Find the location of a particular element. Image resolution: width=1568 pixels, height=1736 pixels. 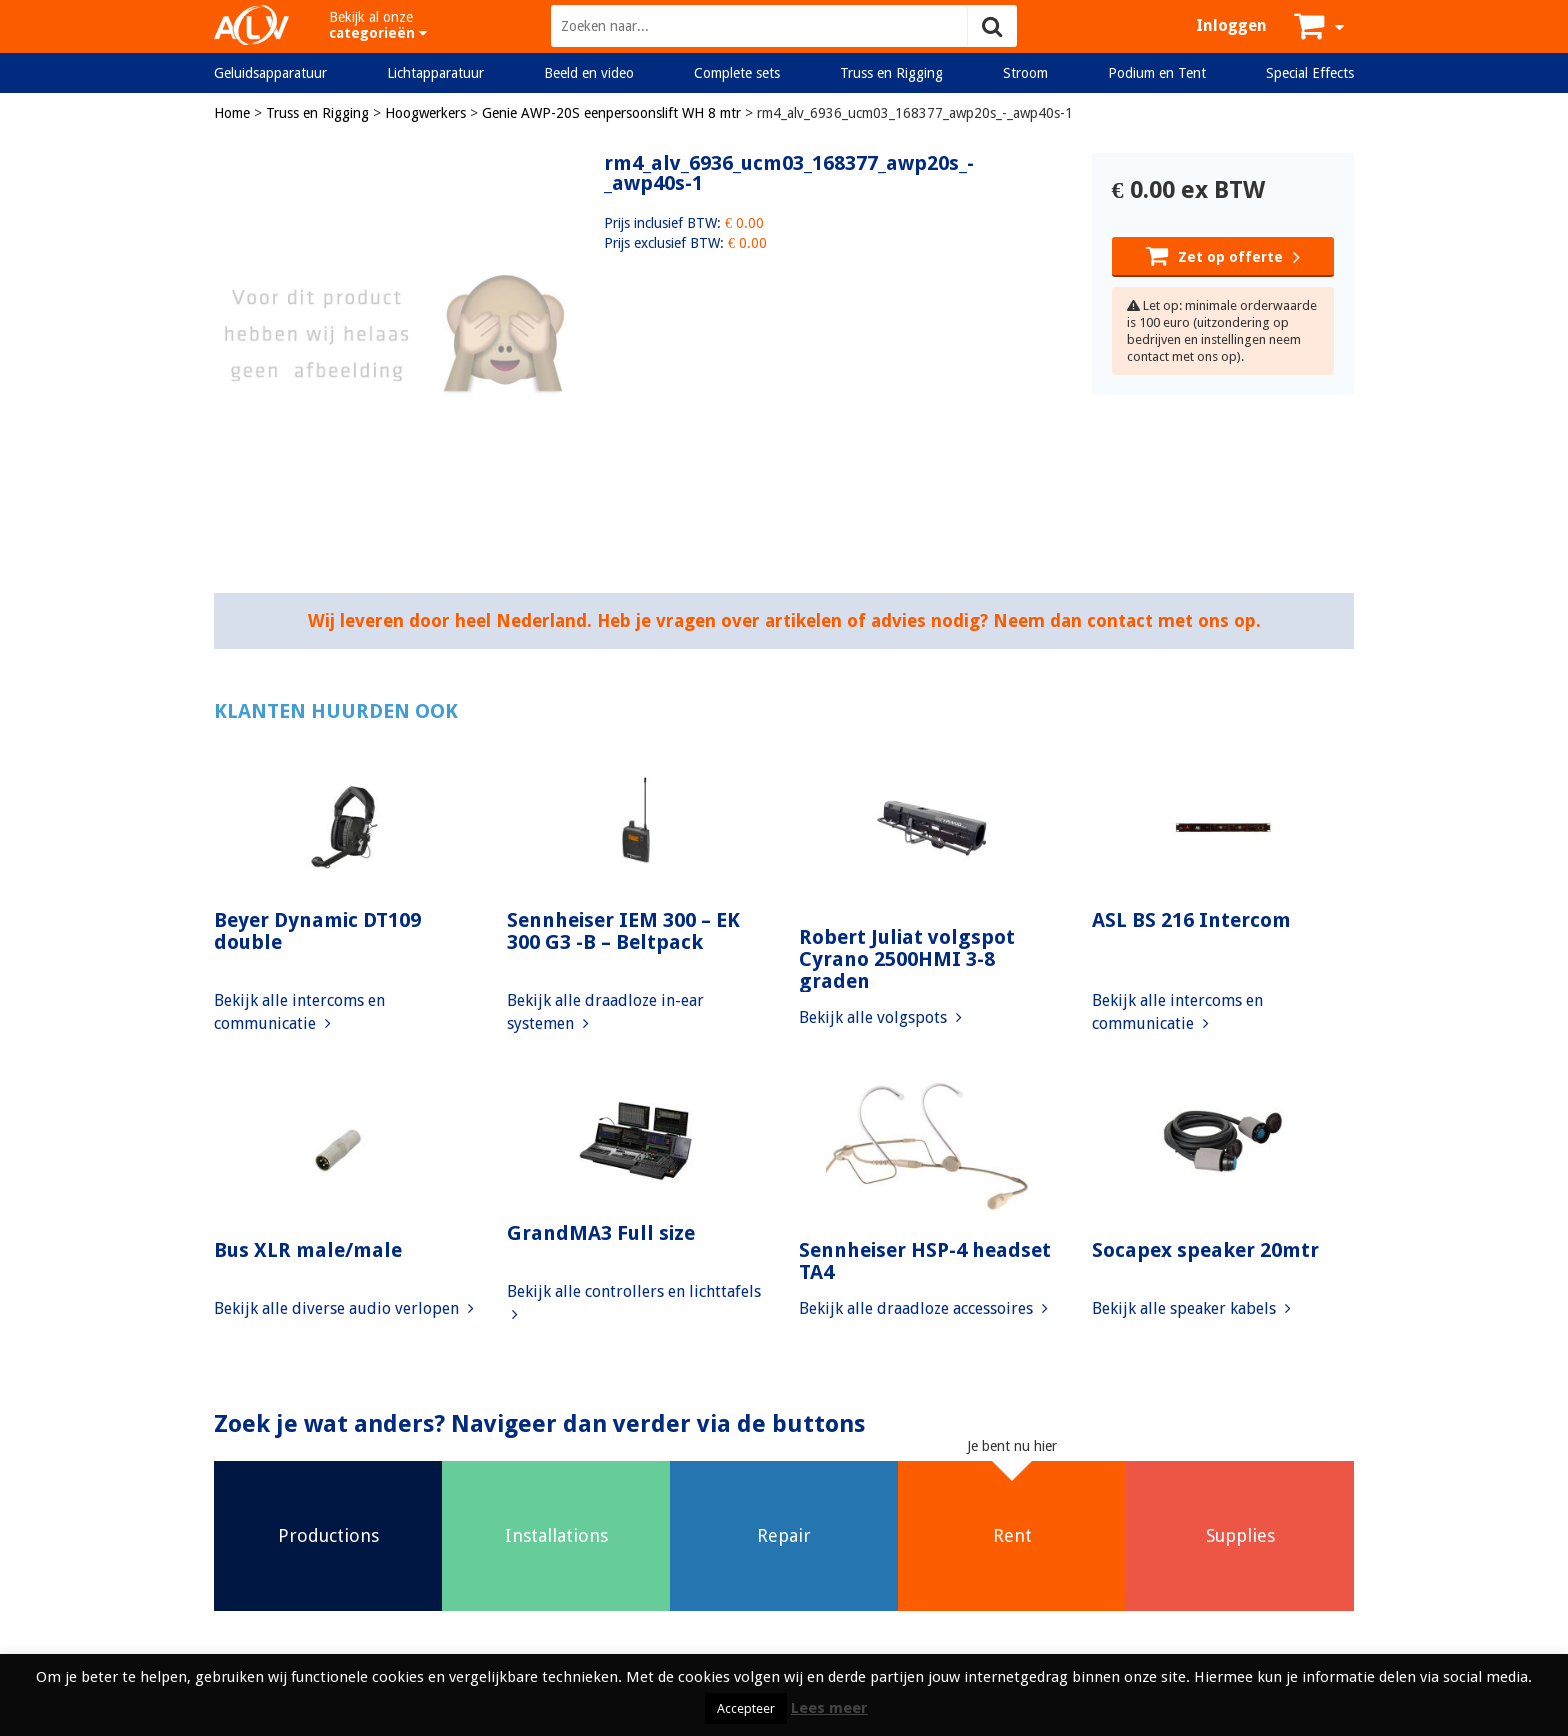

GrandMA3 Full size is located at coordinates (601, 1233).